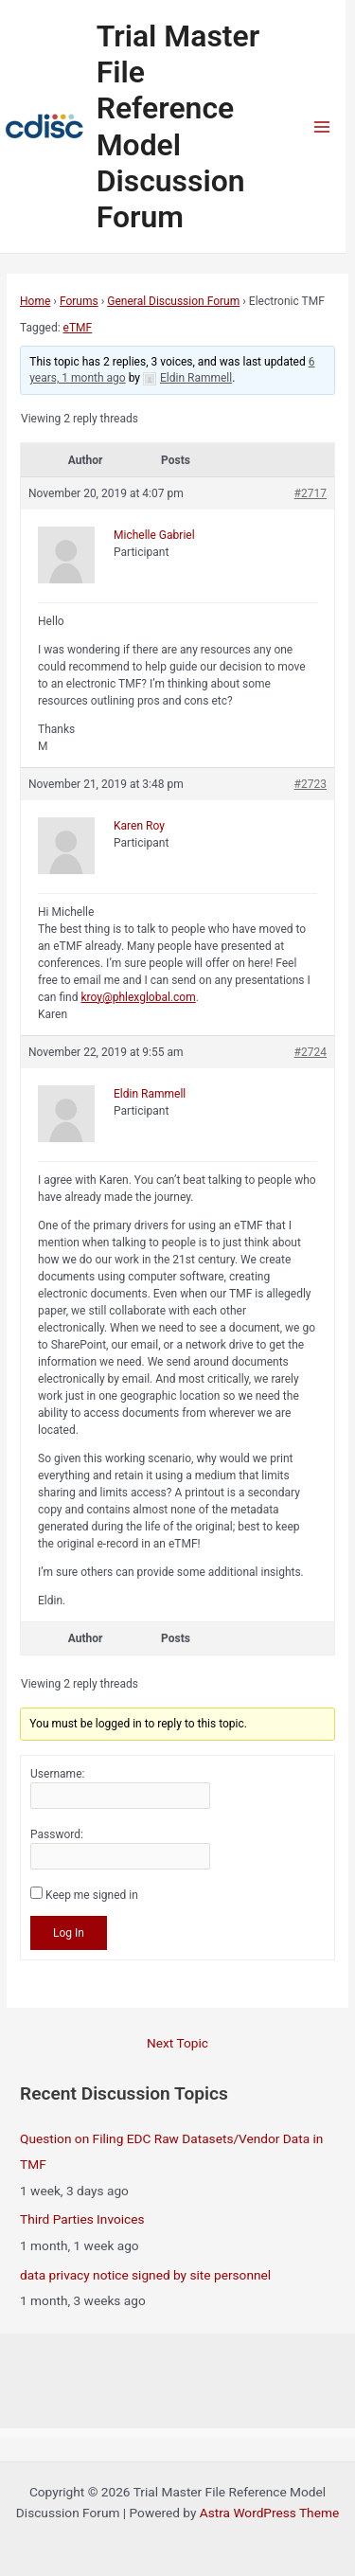 The width and height of the screenshot is (355, 2576). What do you see at coordinates (91, 1895) in the screenshot?
I see `Keep me signed in` at bounding box center [91, 1895].